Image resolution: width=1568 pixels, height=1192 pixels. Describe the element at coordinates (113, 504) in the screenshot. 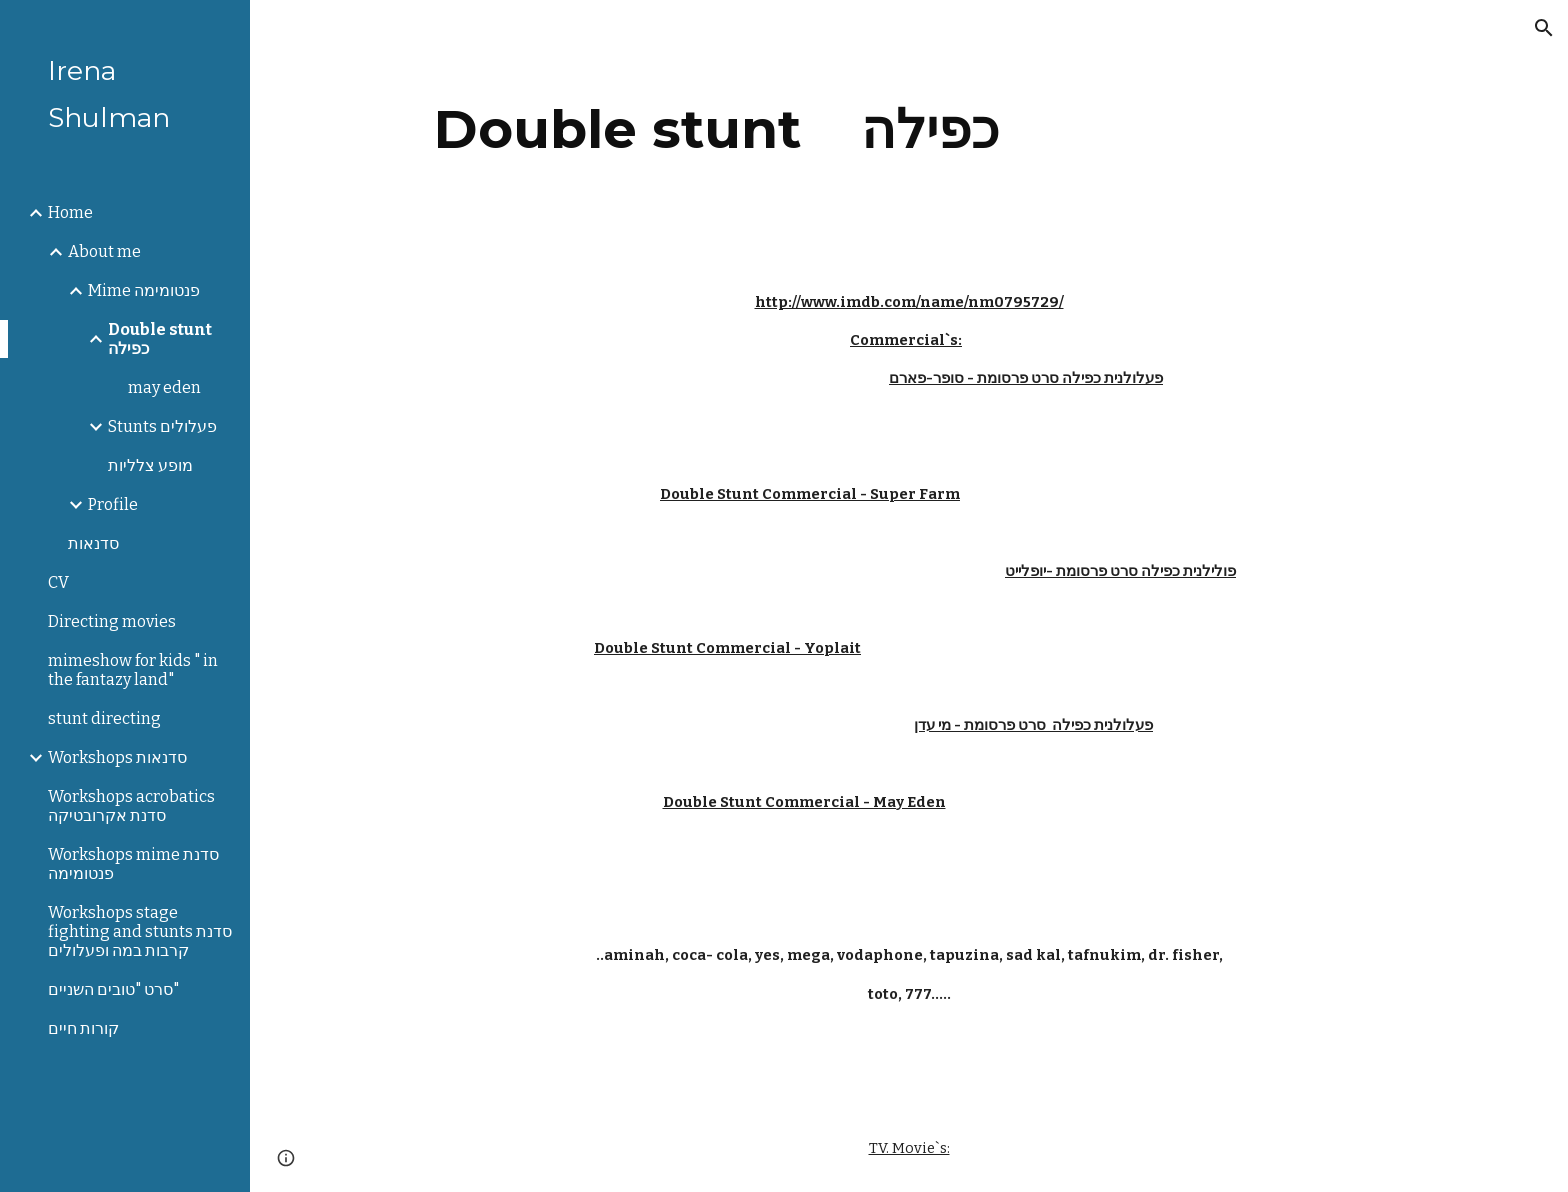

I see `Profile [link]` at that location.